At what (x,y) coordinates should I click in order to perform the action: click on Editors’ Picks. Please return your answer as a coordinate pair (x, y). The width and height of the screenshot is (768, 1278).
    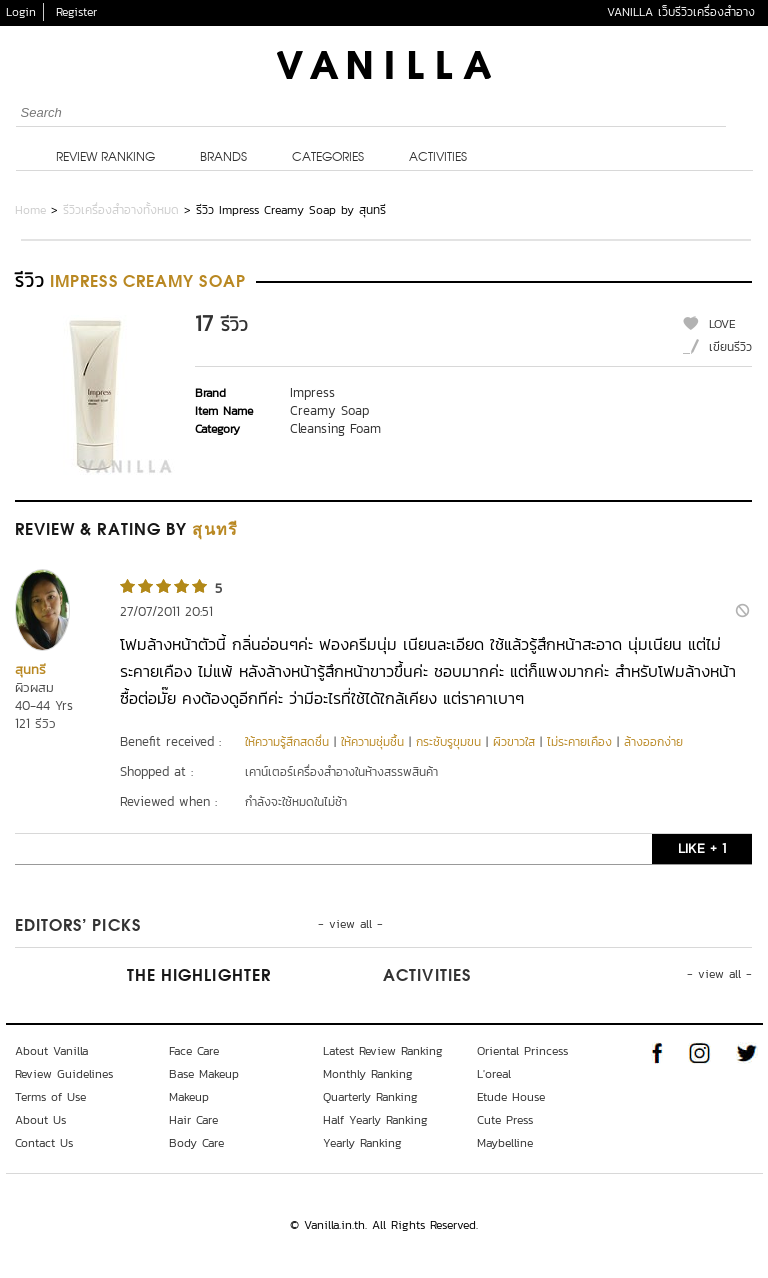
    Looking at the image, I should click on (78, 927).